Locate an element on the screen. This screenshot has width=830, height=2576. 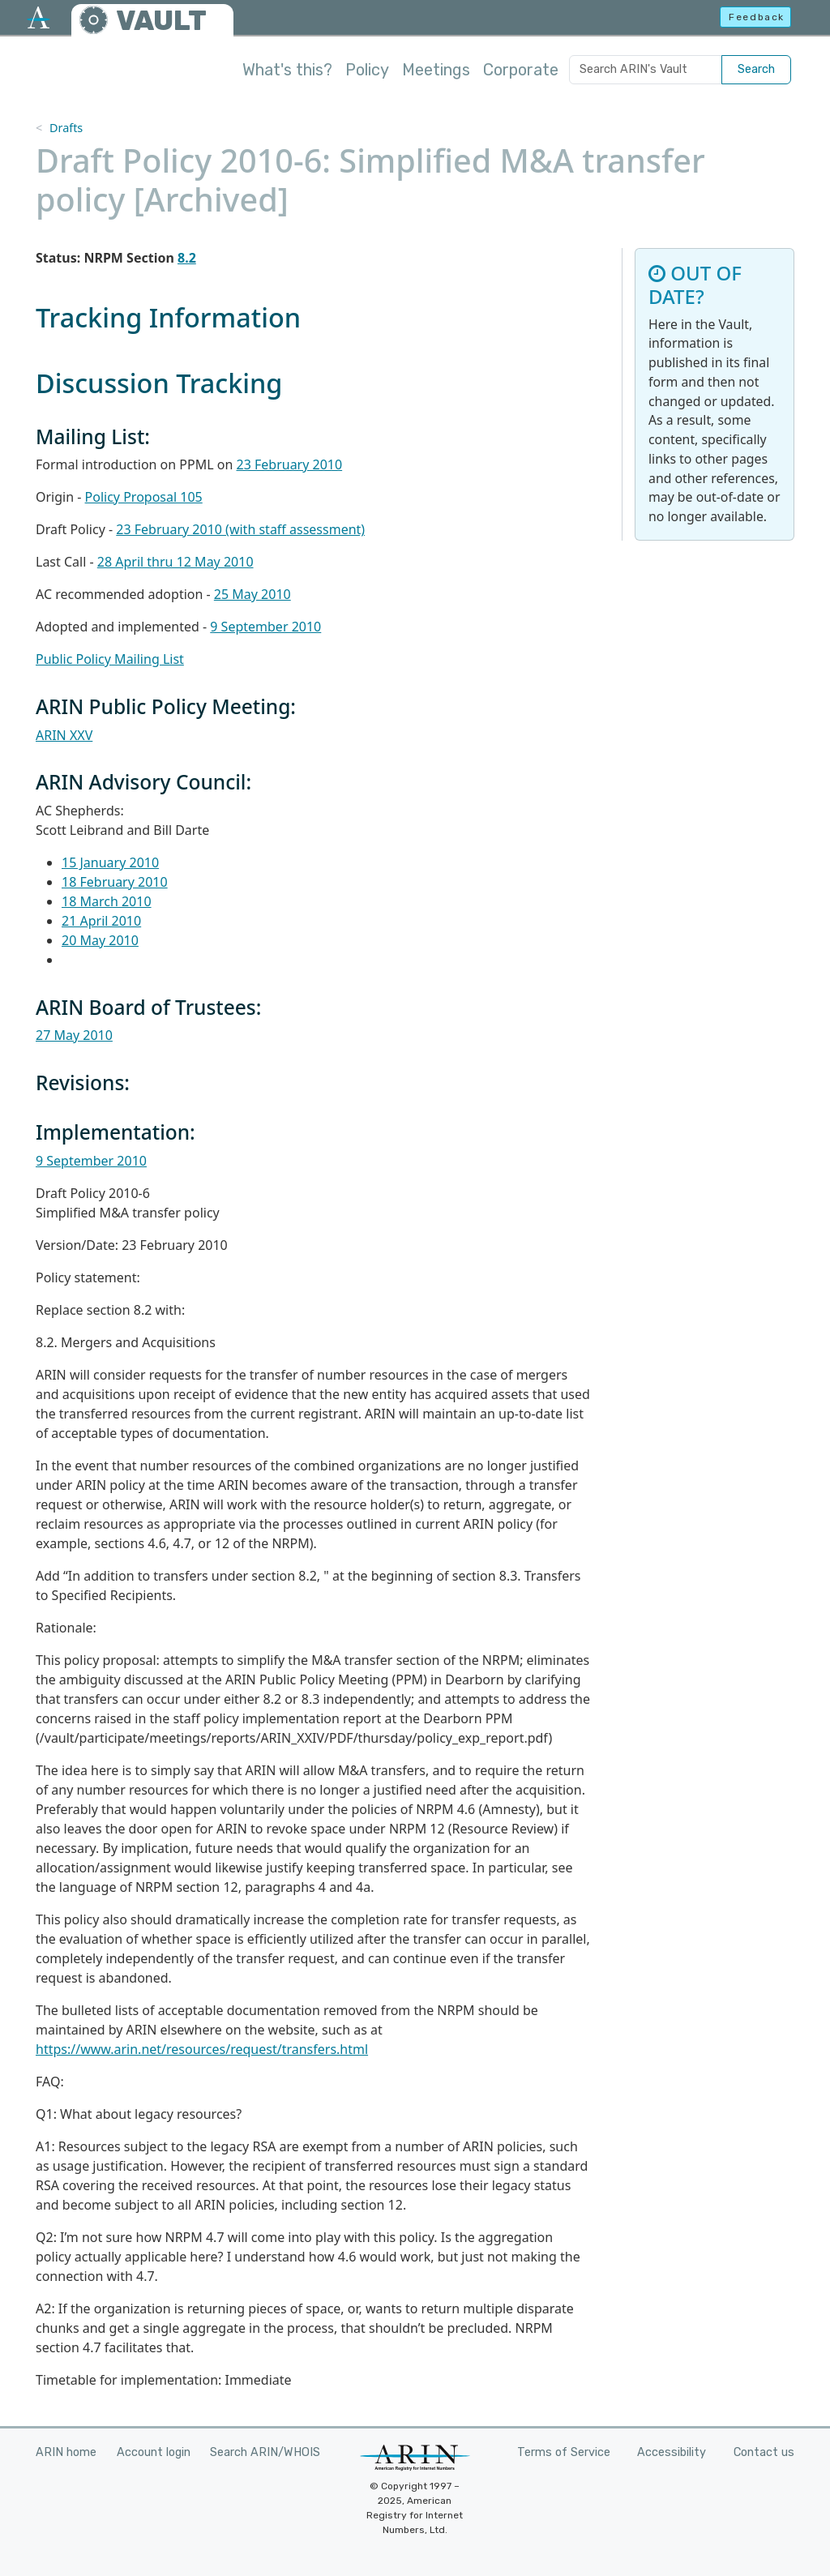
Drafts is located at coordinates (66, 127).